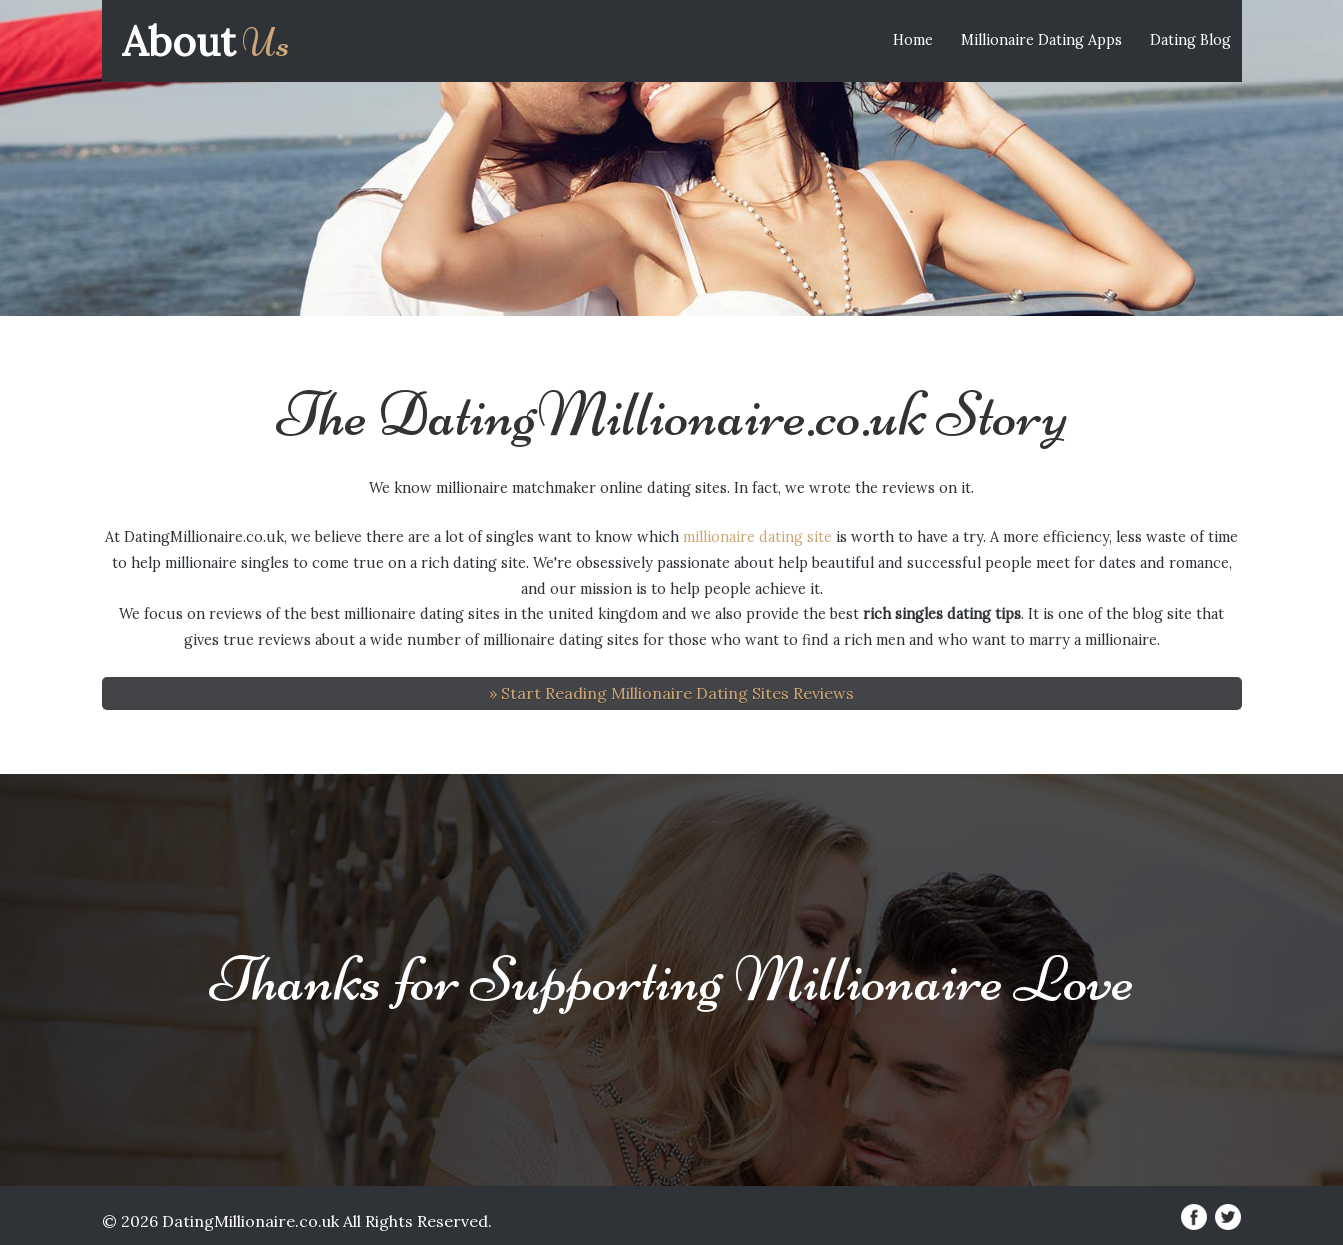  What do you see at coordinates (1041, 40) in the screenshot?
I see `Millionaire Dating Apps` at bounding box center [1041, 40].